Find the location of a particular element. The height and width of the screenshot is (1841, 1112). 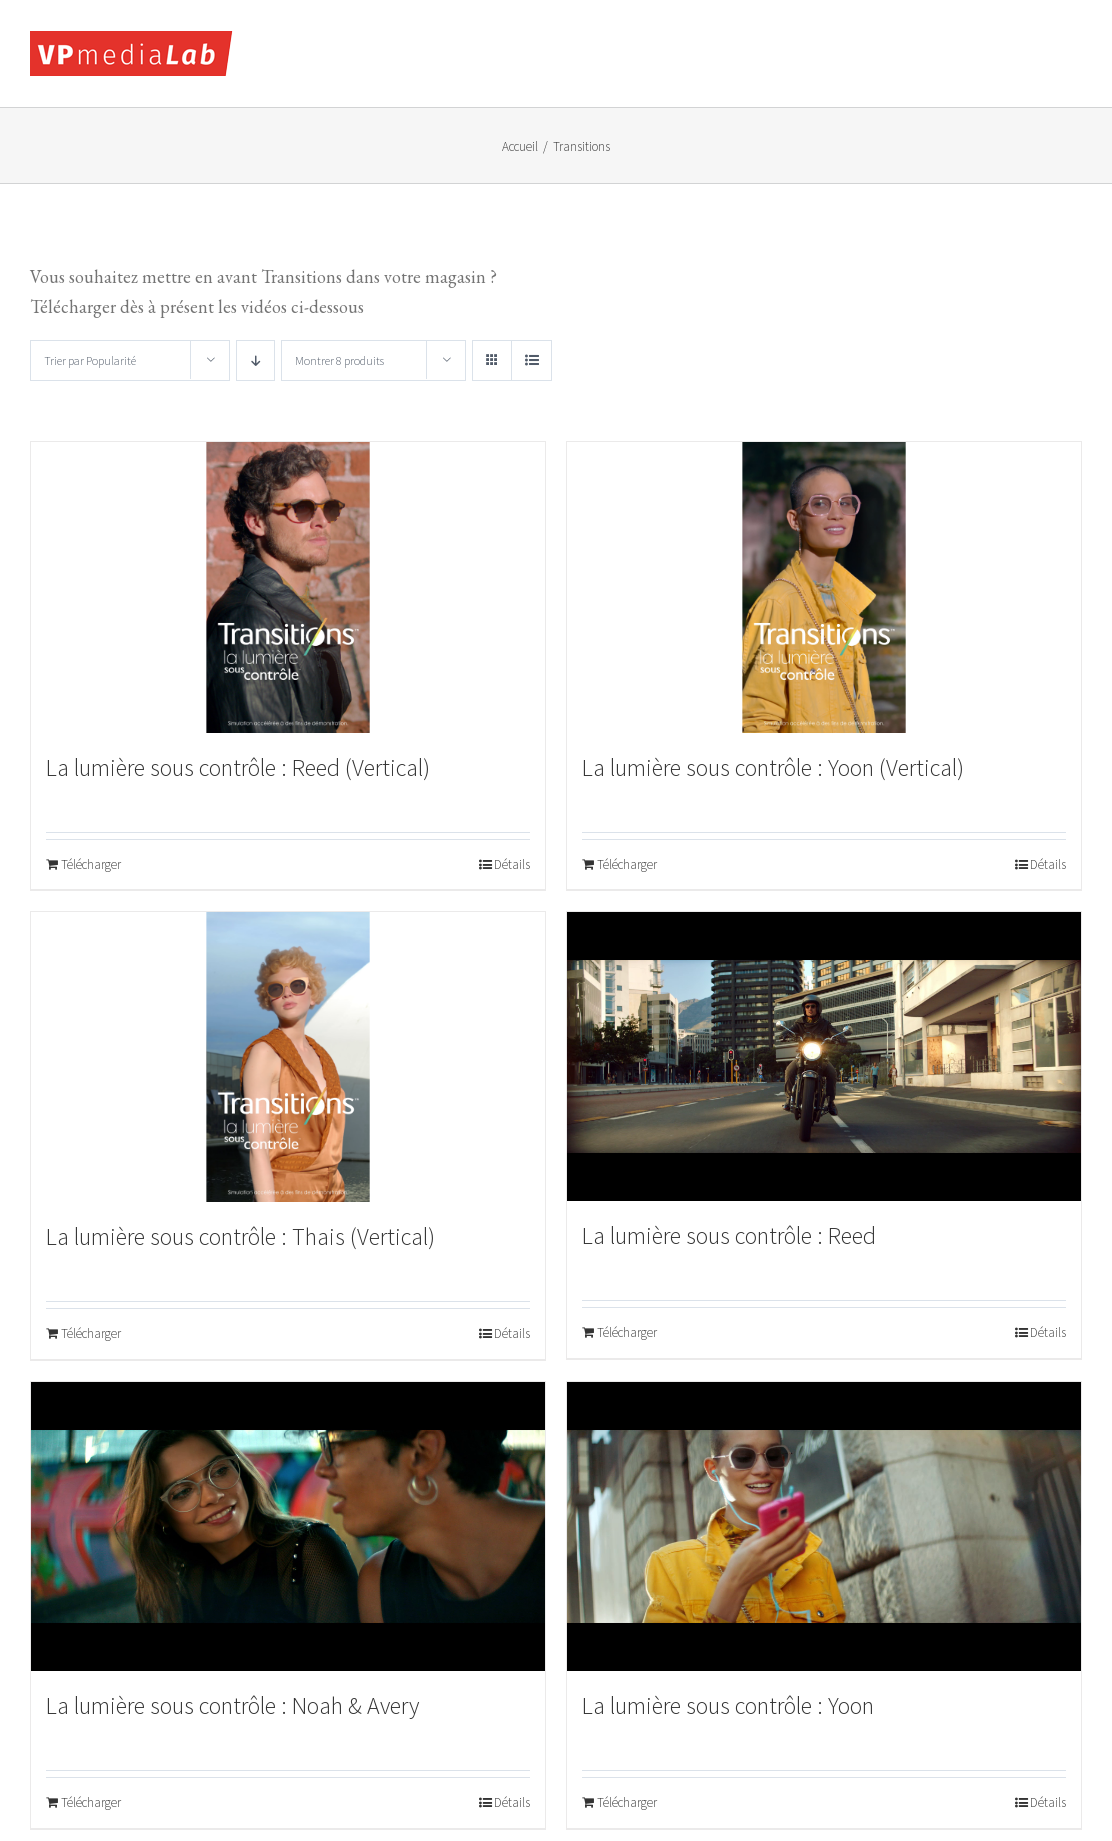

Montrer is located at coordinates (339, 360).